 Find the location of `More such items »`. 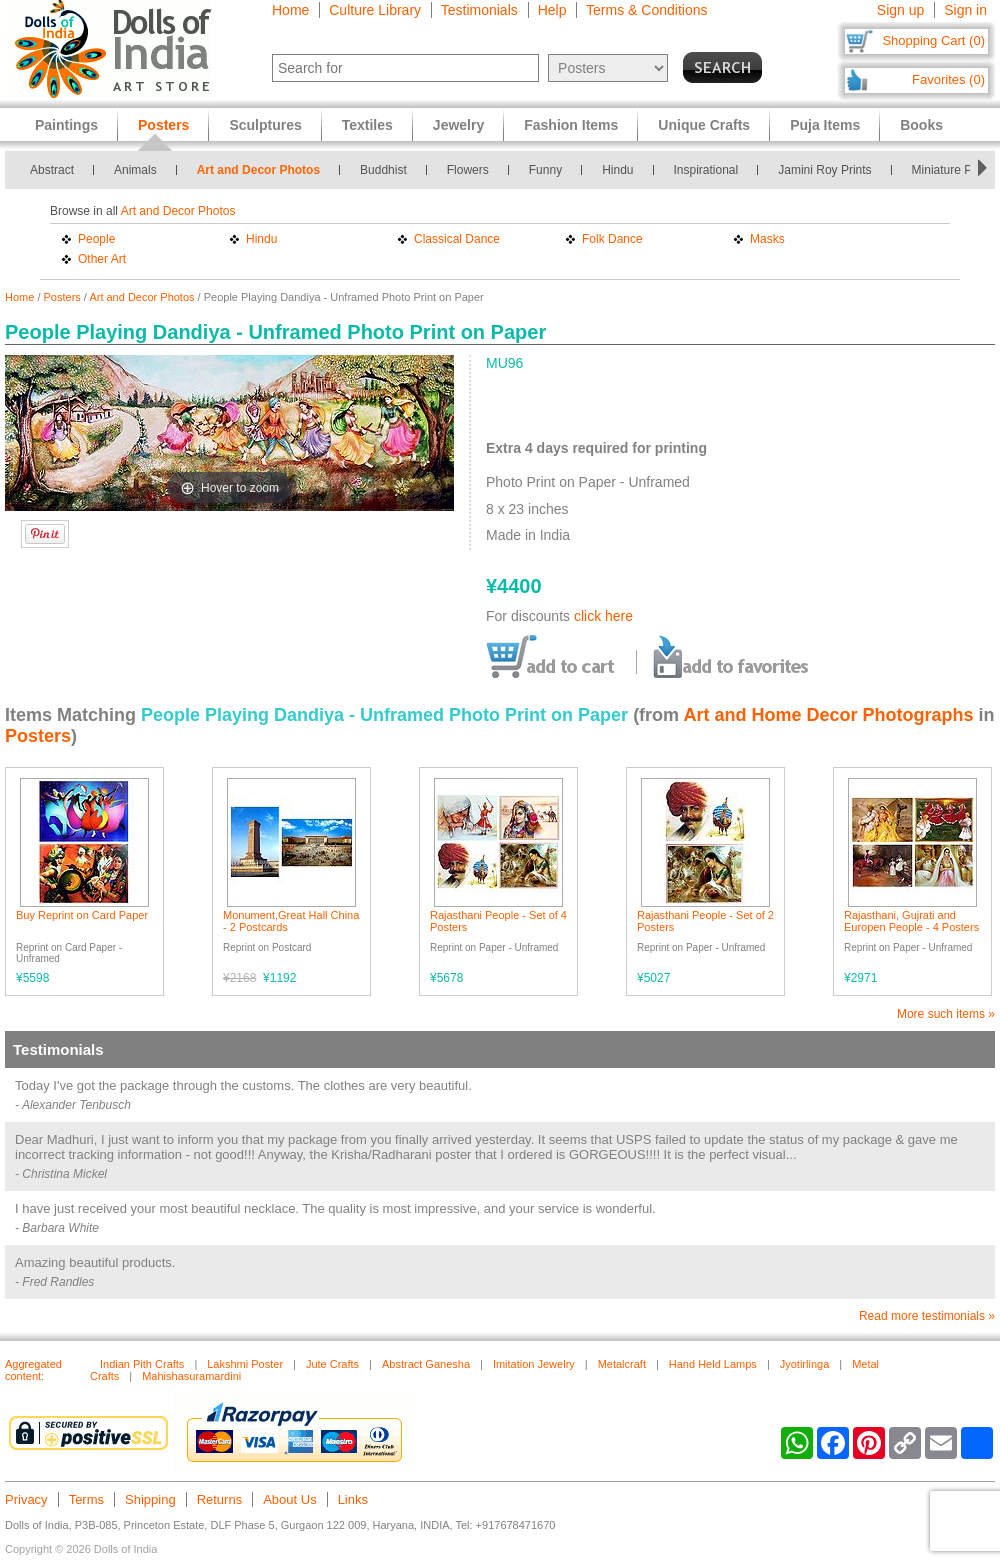

More such items » is located at coordinates (946, 1014).